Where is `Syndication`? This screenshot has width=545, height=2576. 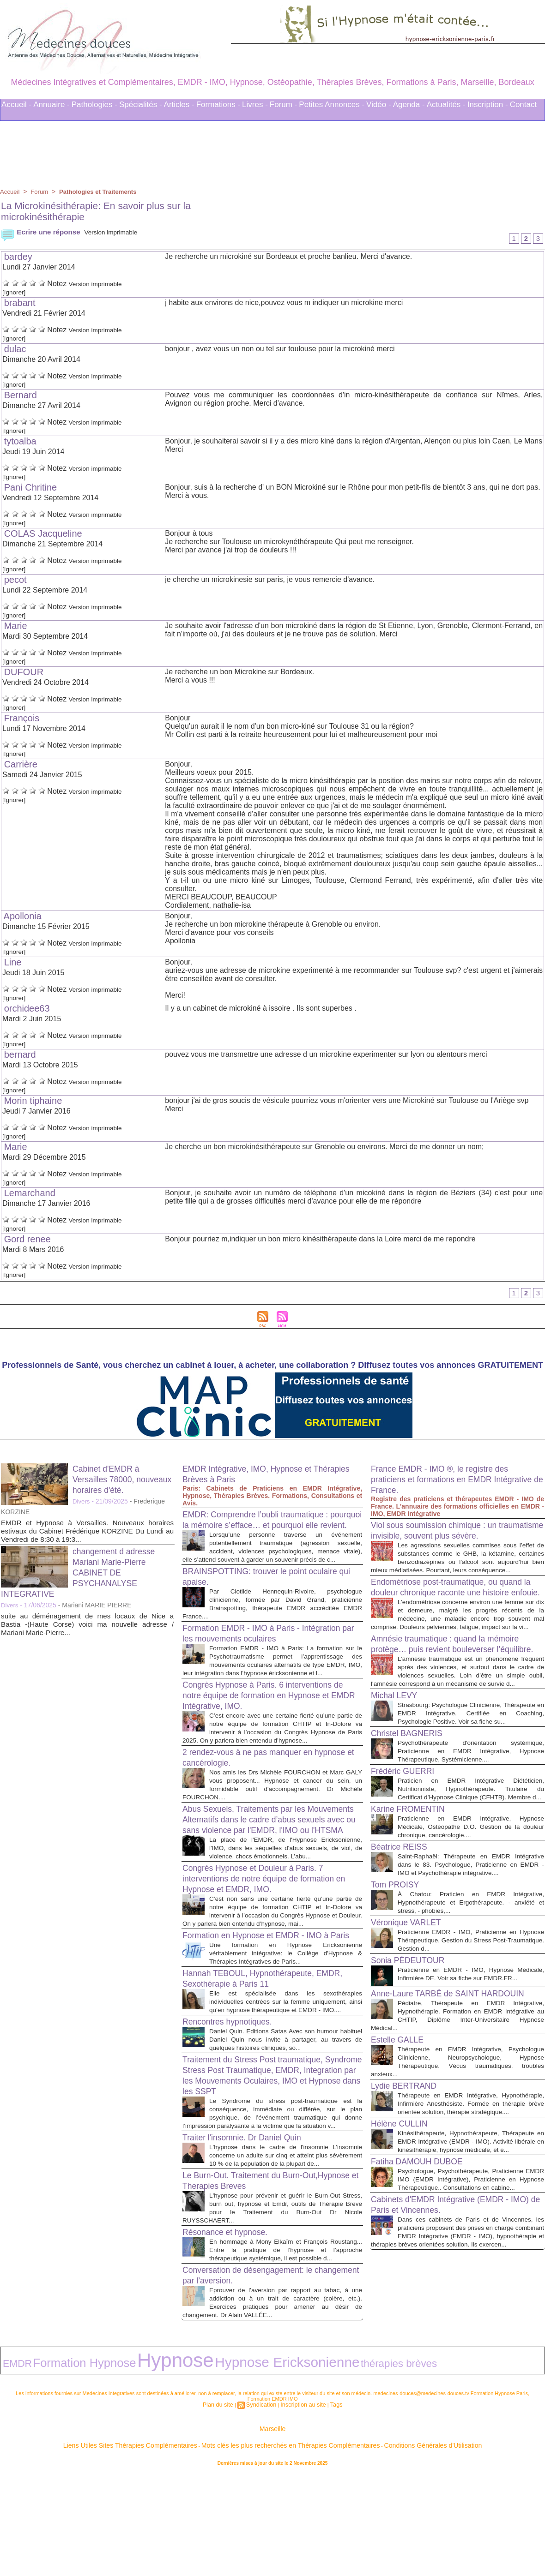 Syndication is located at coordinates (263, 2506).